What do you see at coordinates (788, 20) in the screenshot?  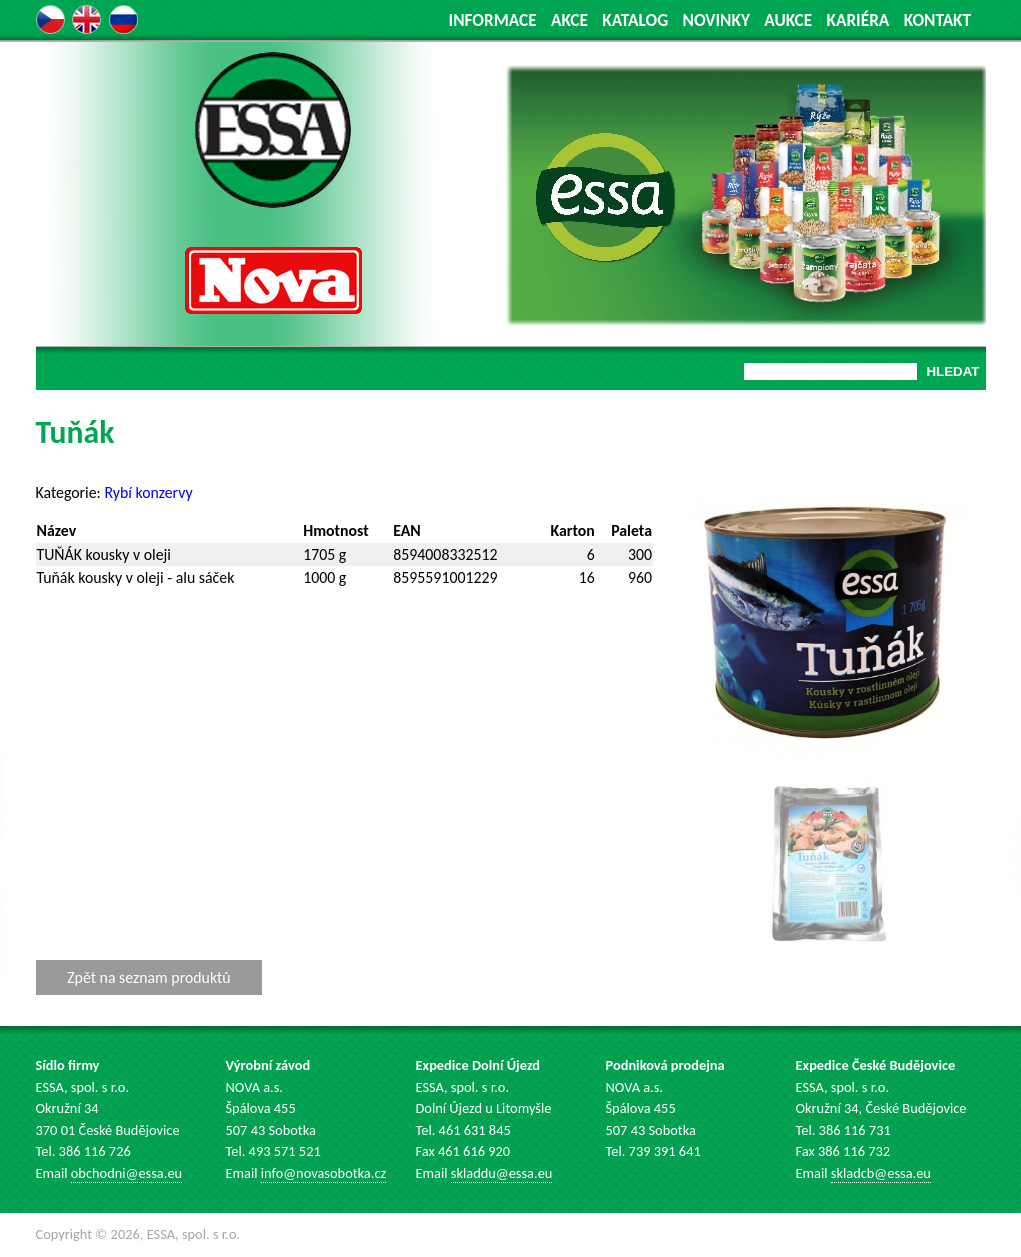 I see `AUKCE` at bounding box center [788, 20].